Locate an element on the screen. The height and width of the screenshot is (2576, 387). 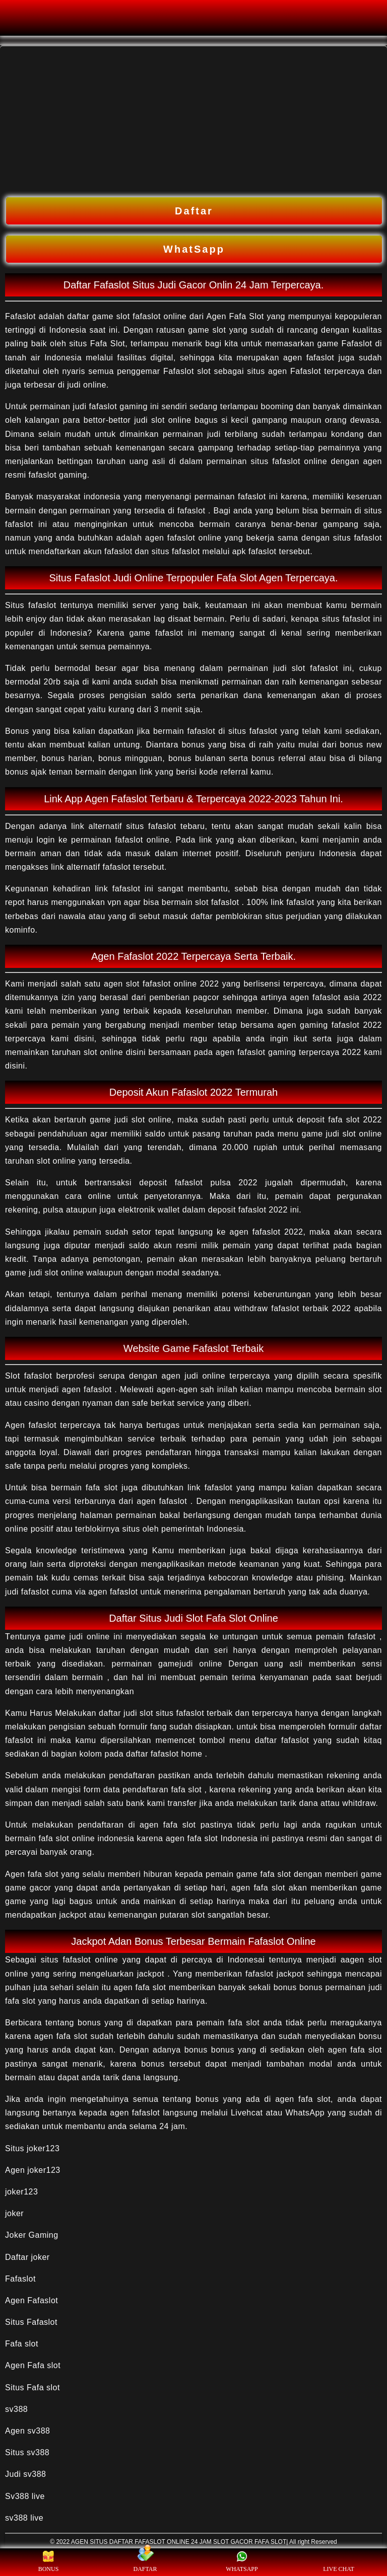
Daftar is located at coordinates (194, 210).